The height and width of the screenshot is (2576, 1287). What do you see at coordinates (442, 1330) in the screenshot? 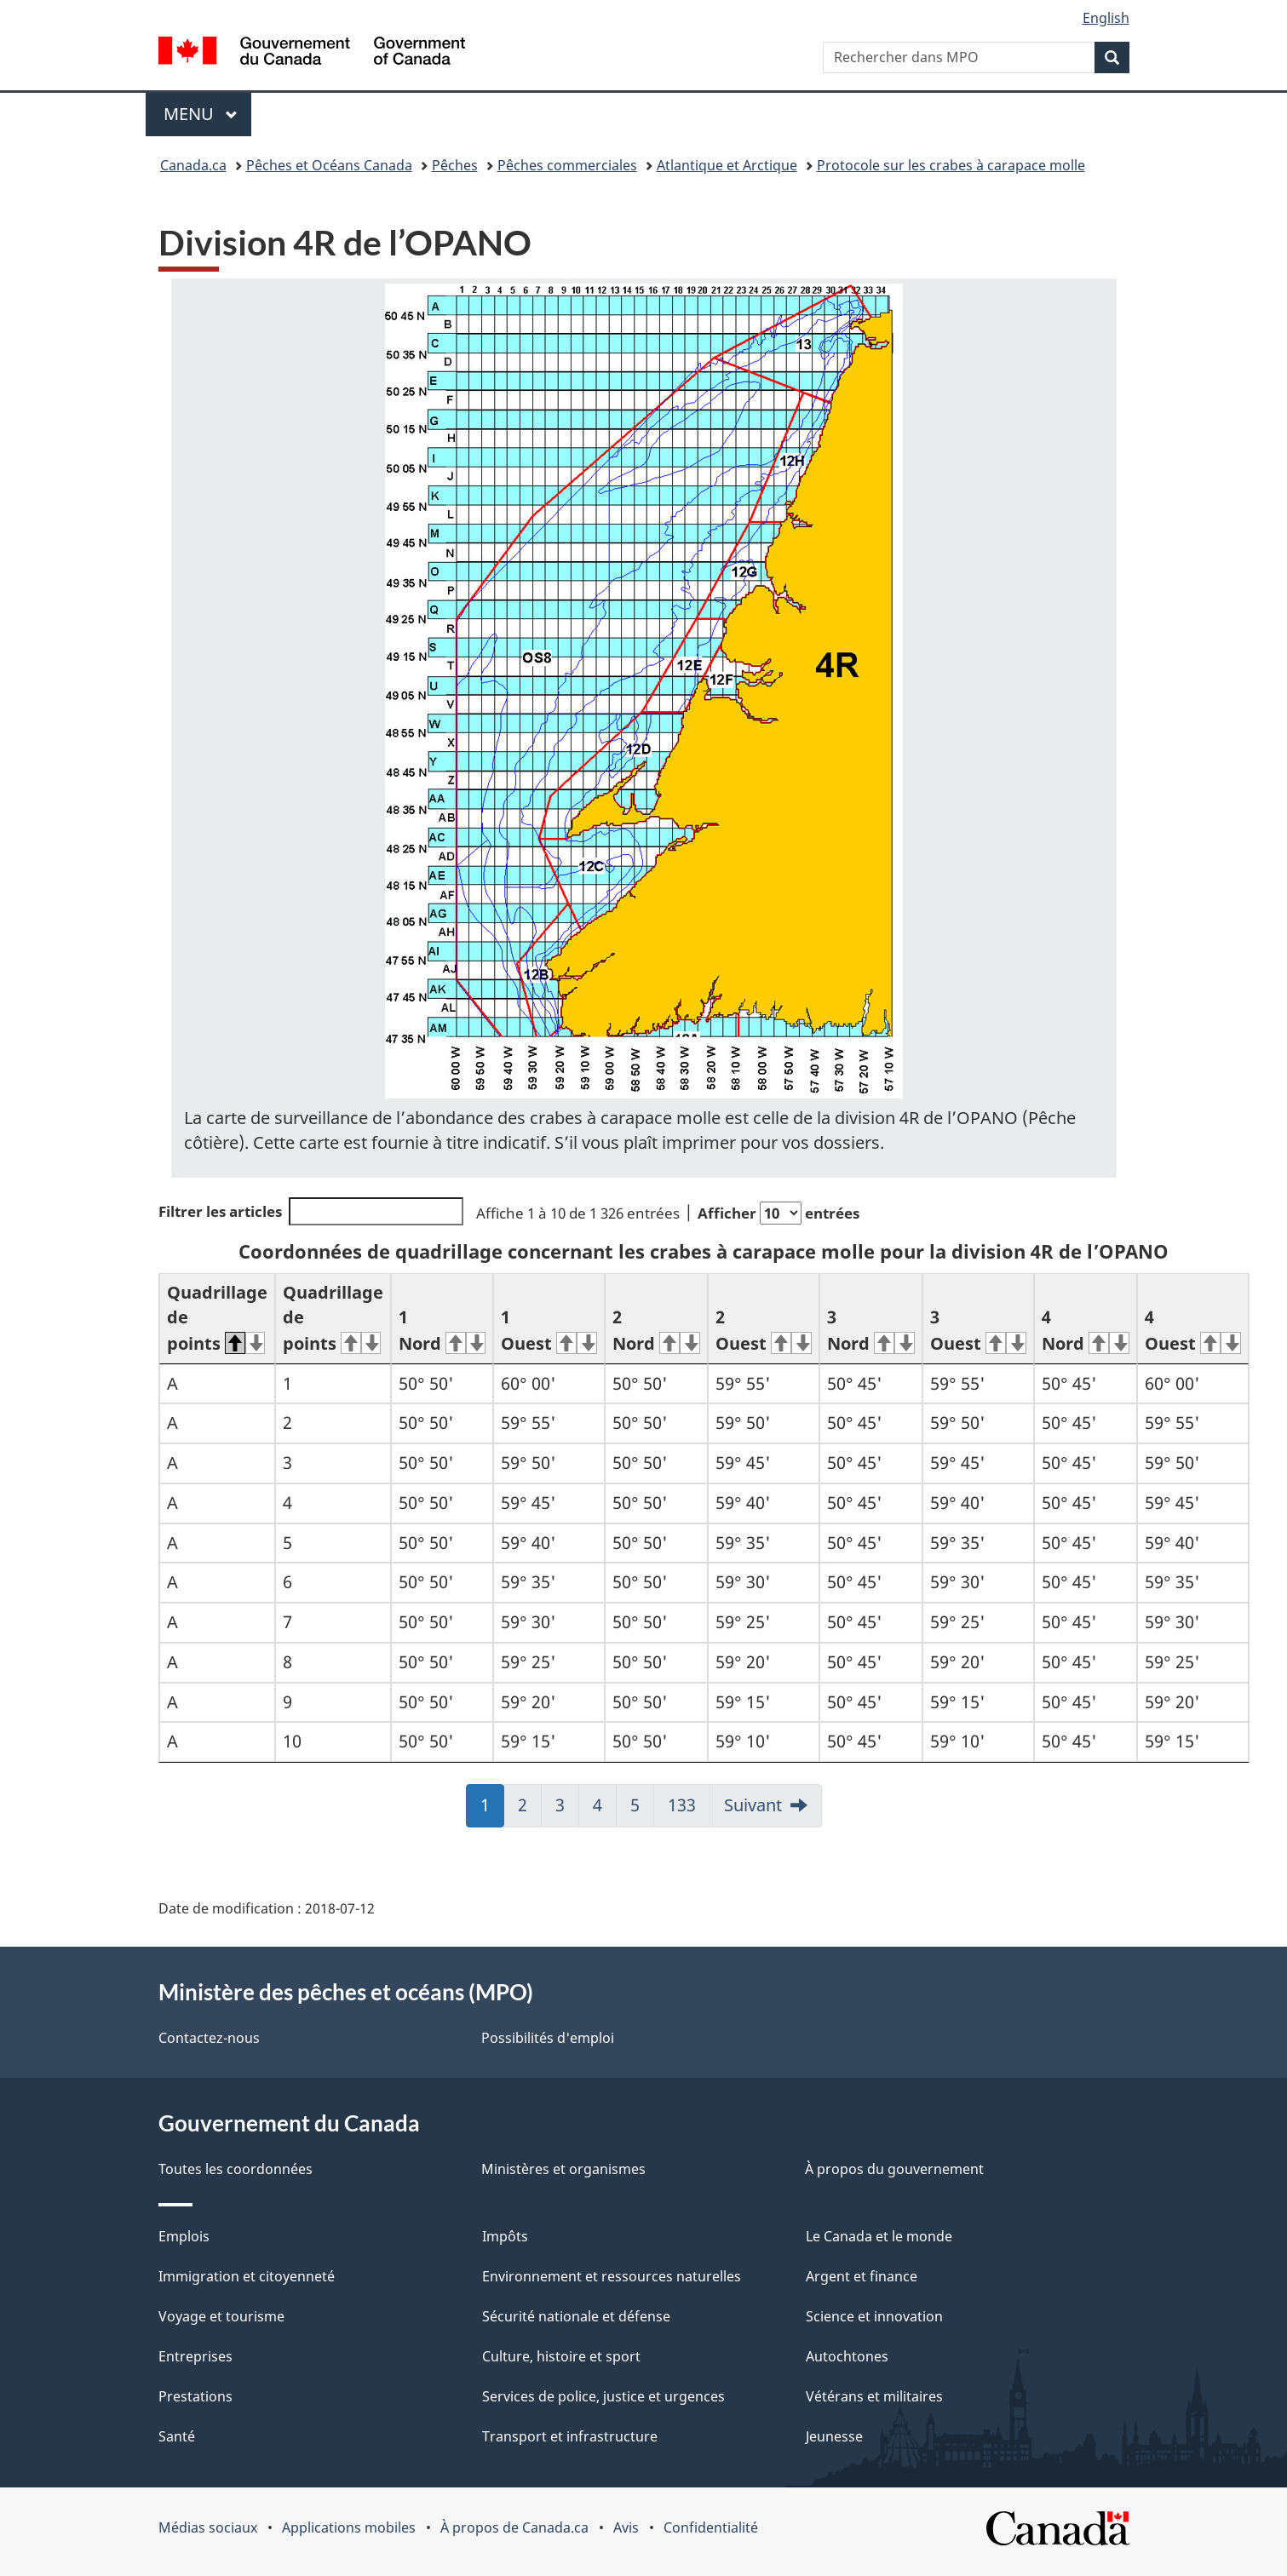
I see `1 Nord` at bounding box center [442, 1330].